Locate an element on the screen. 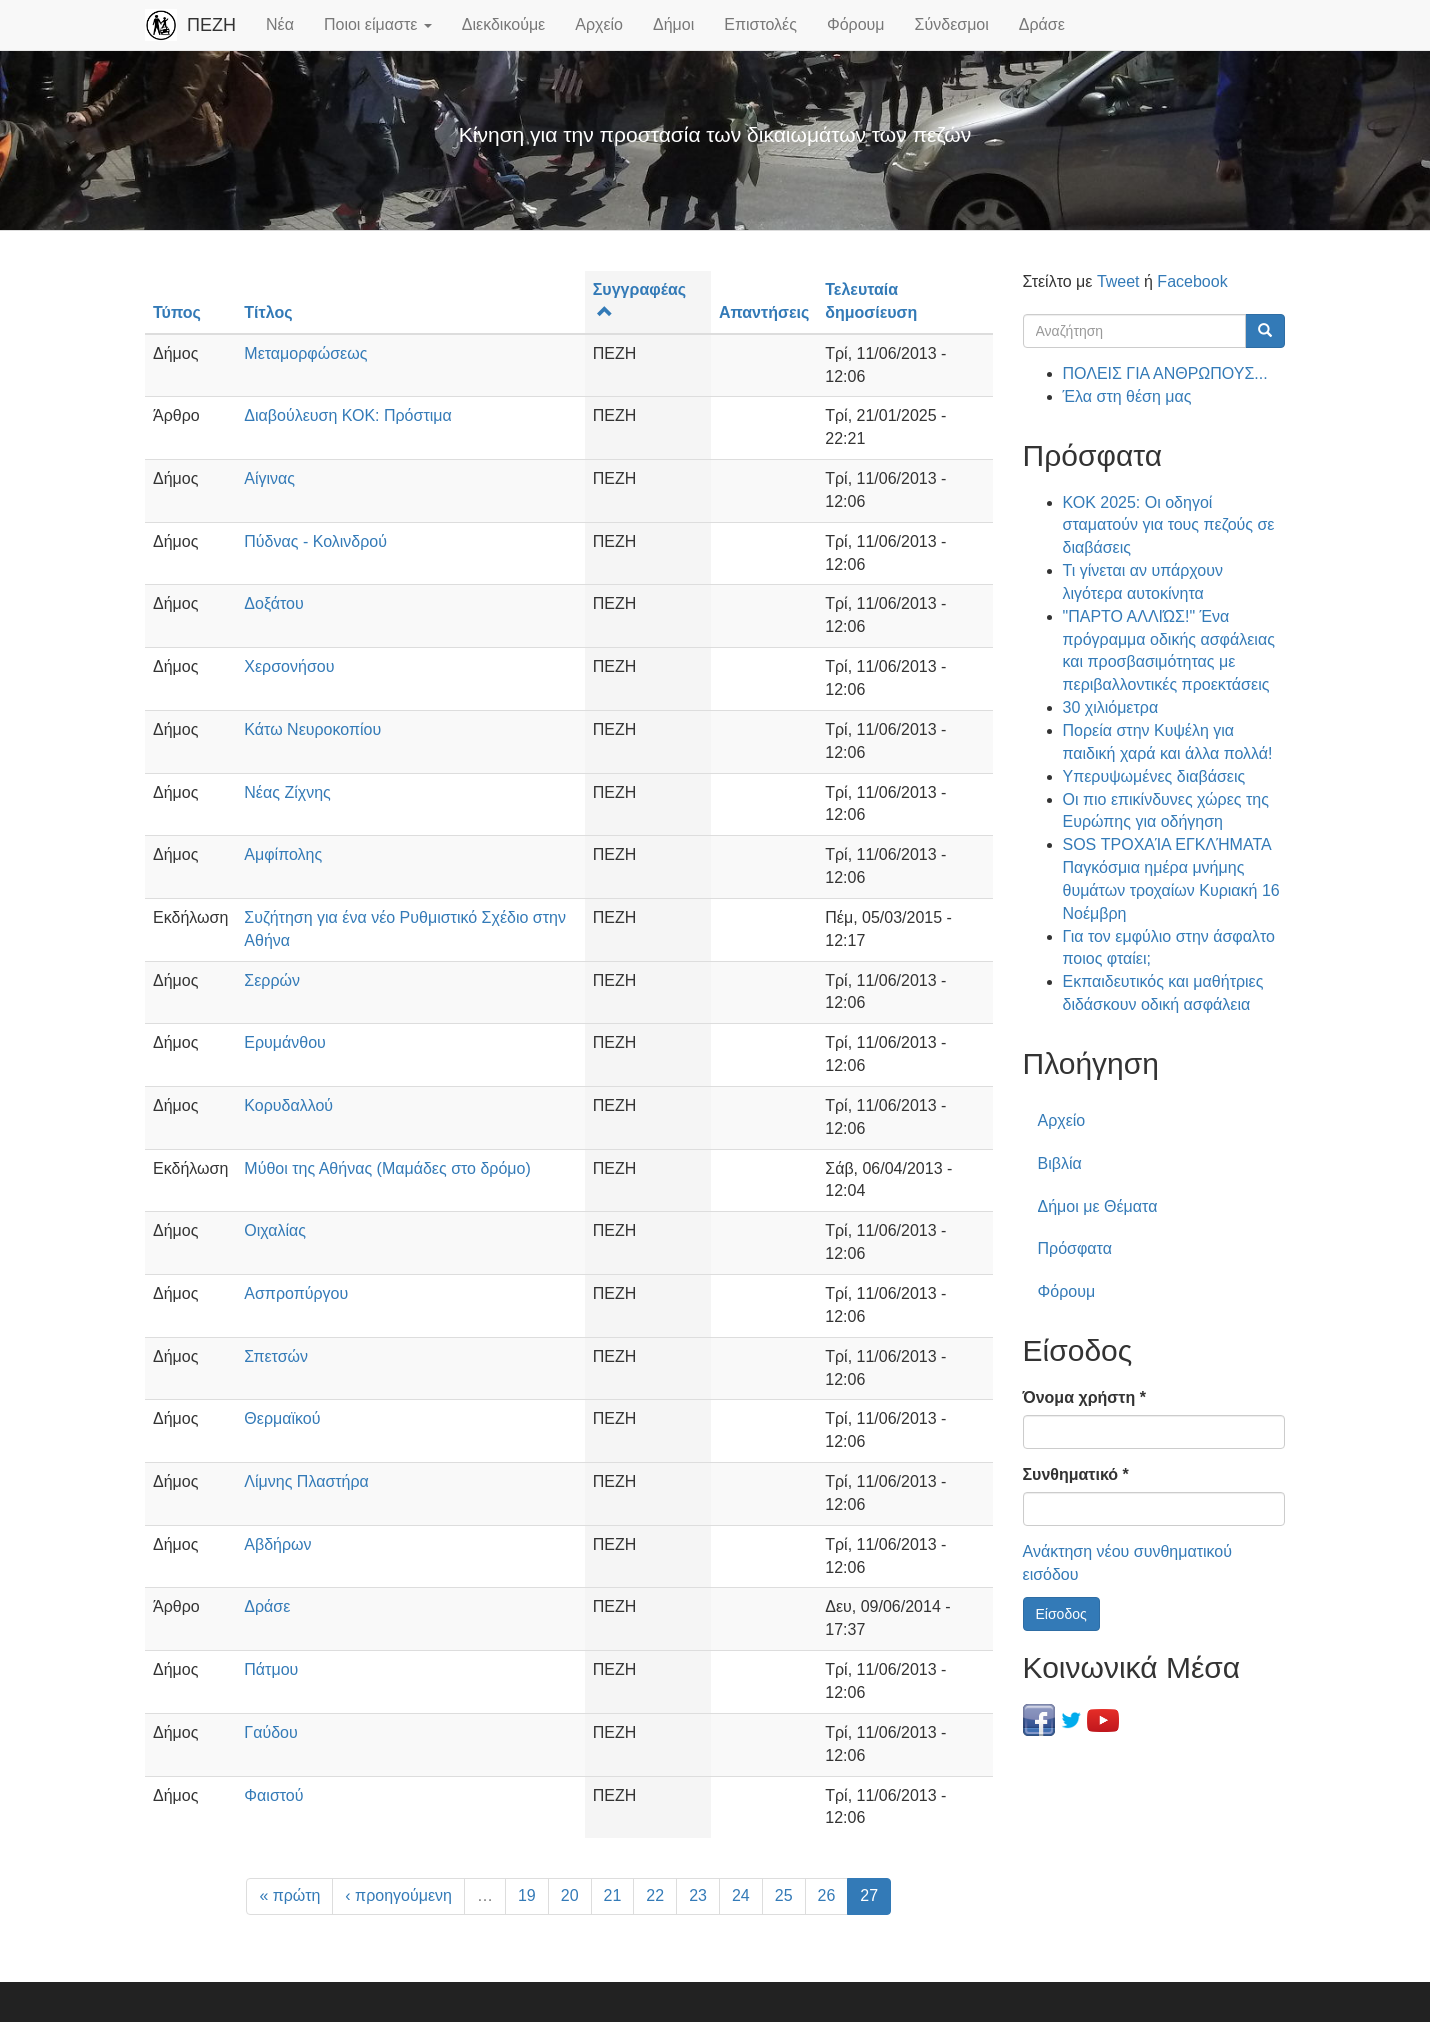 The image size is (1430, 2022). Επιστολές is located at coordinates (760, 24).